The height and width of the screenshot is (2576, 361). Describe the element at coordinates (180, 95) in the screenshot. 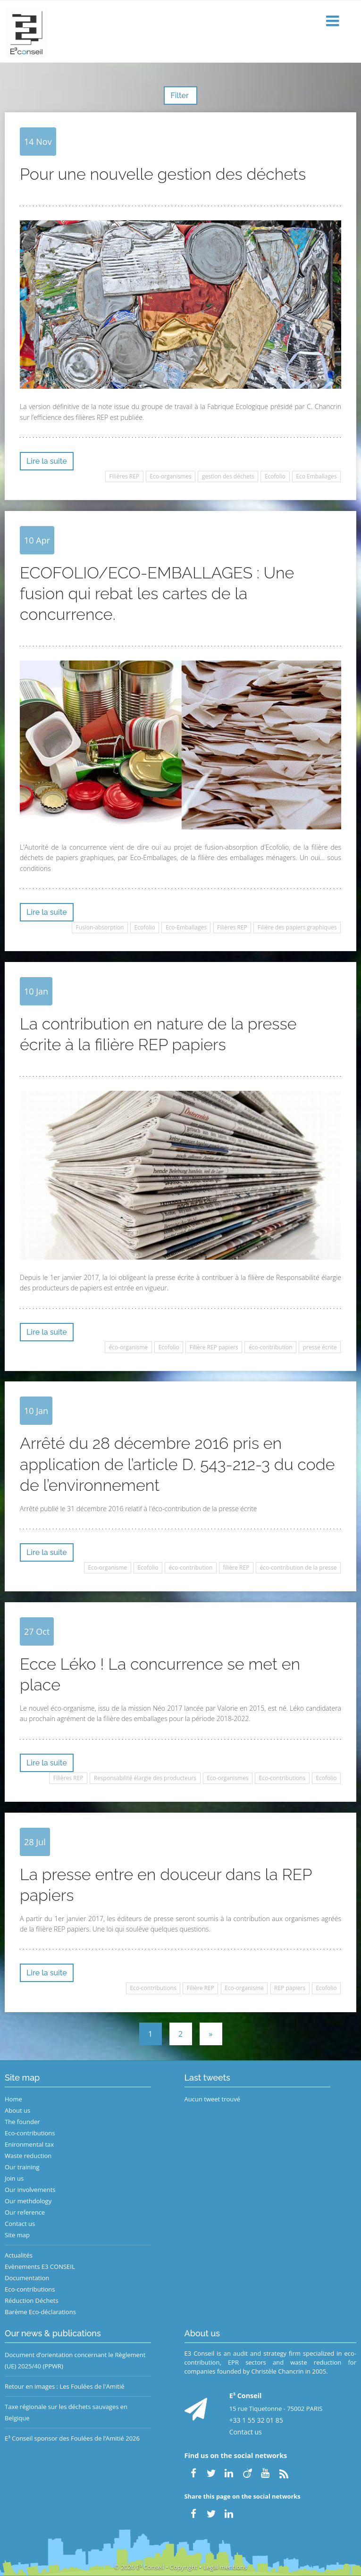

I see `Filter` at that location.